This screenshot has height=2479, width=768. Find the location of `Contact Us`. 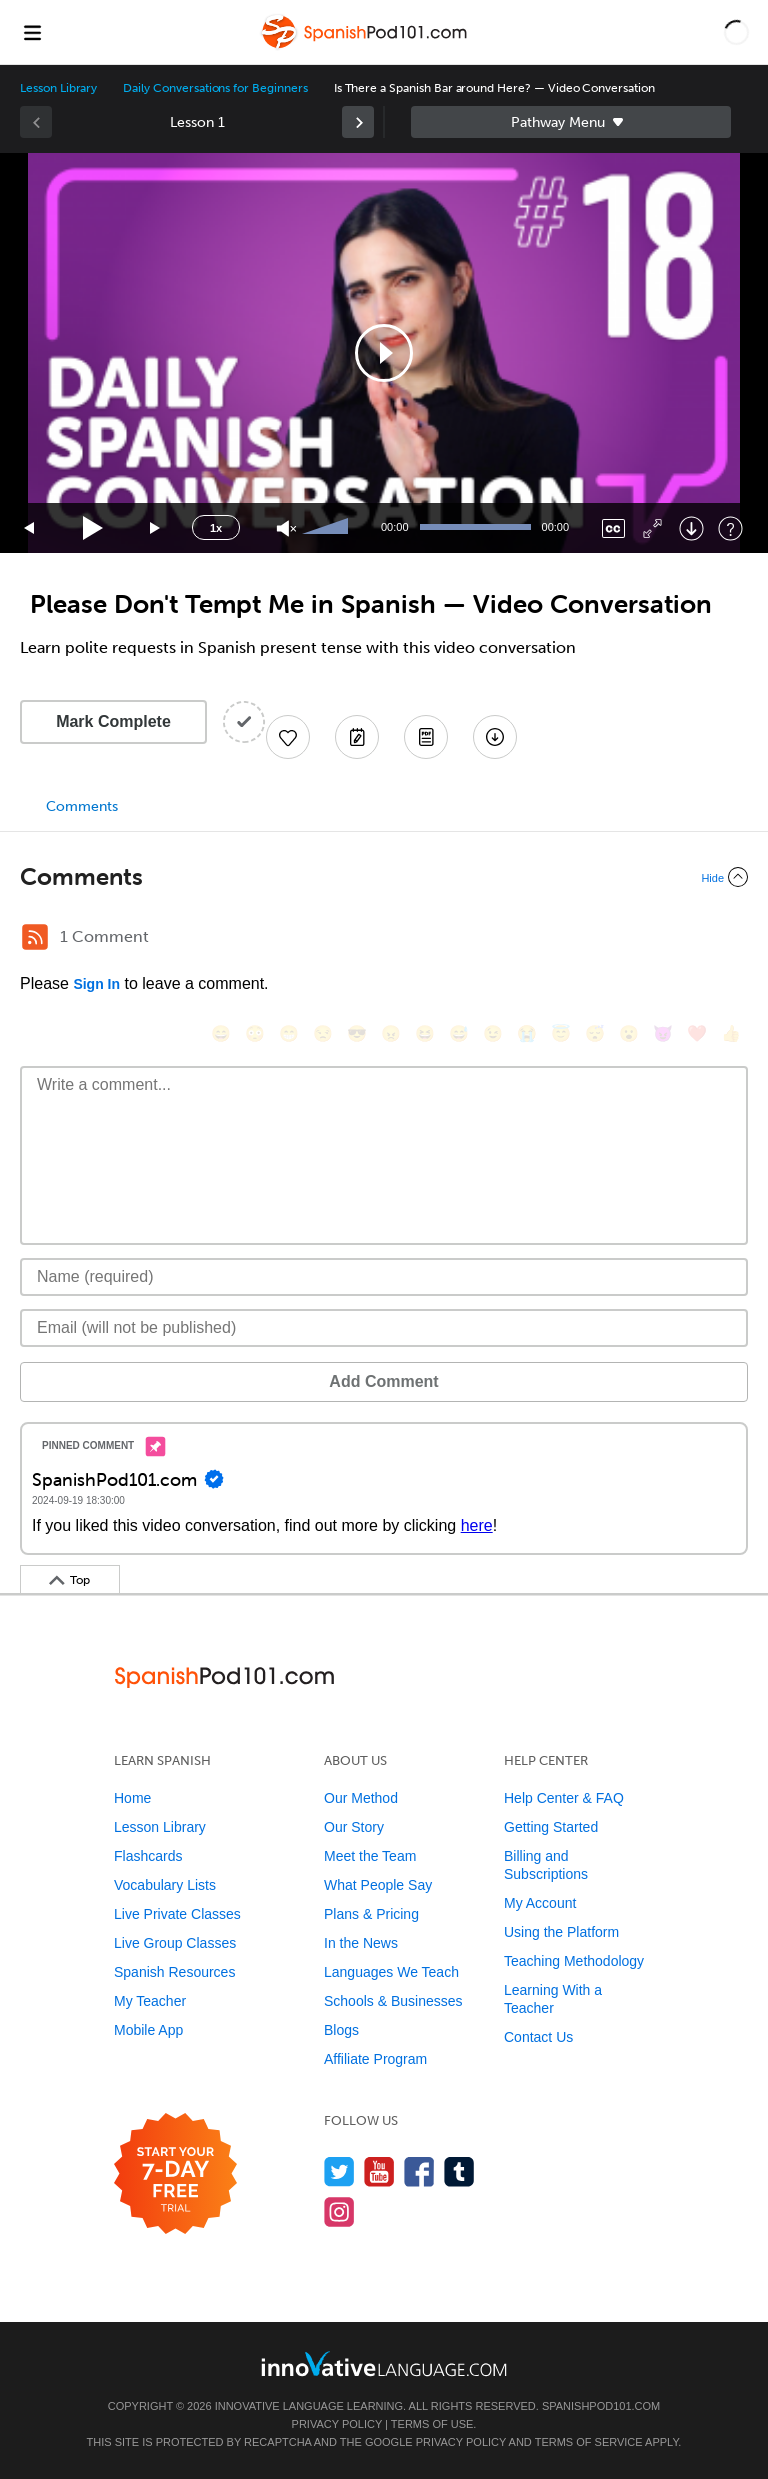

Contact Us is located at coordinates (538, 2037).